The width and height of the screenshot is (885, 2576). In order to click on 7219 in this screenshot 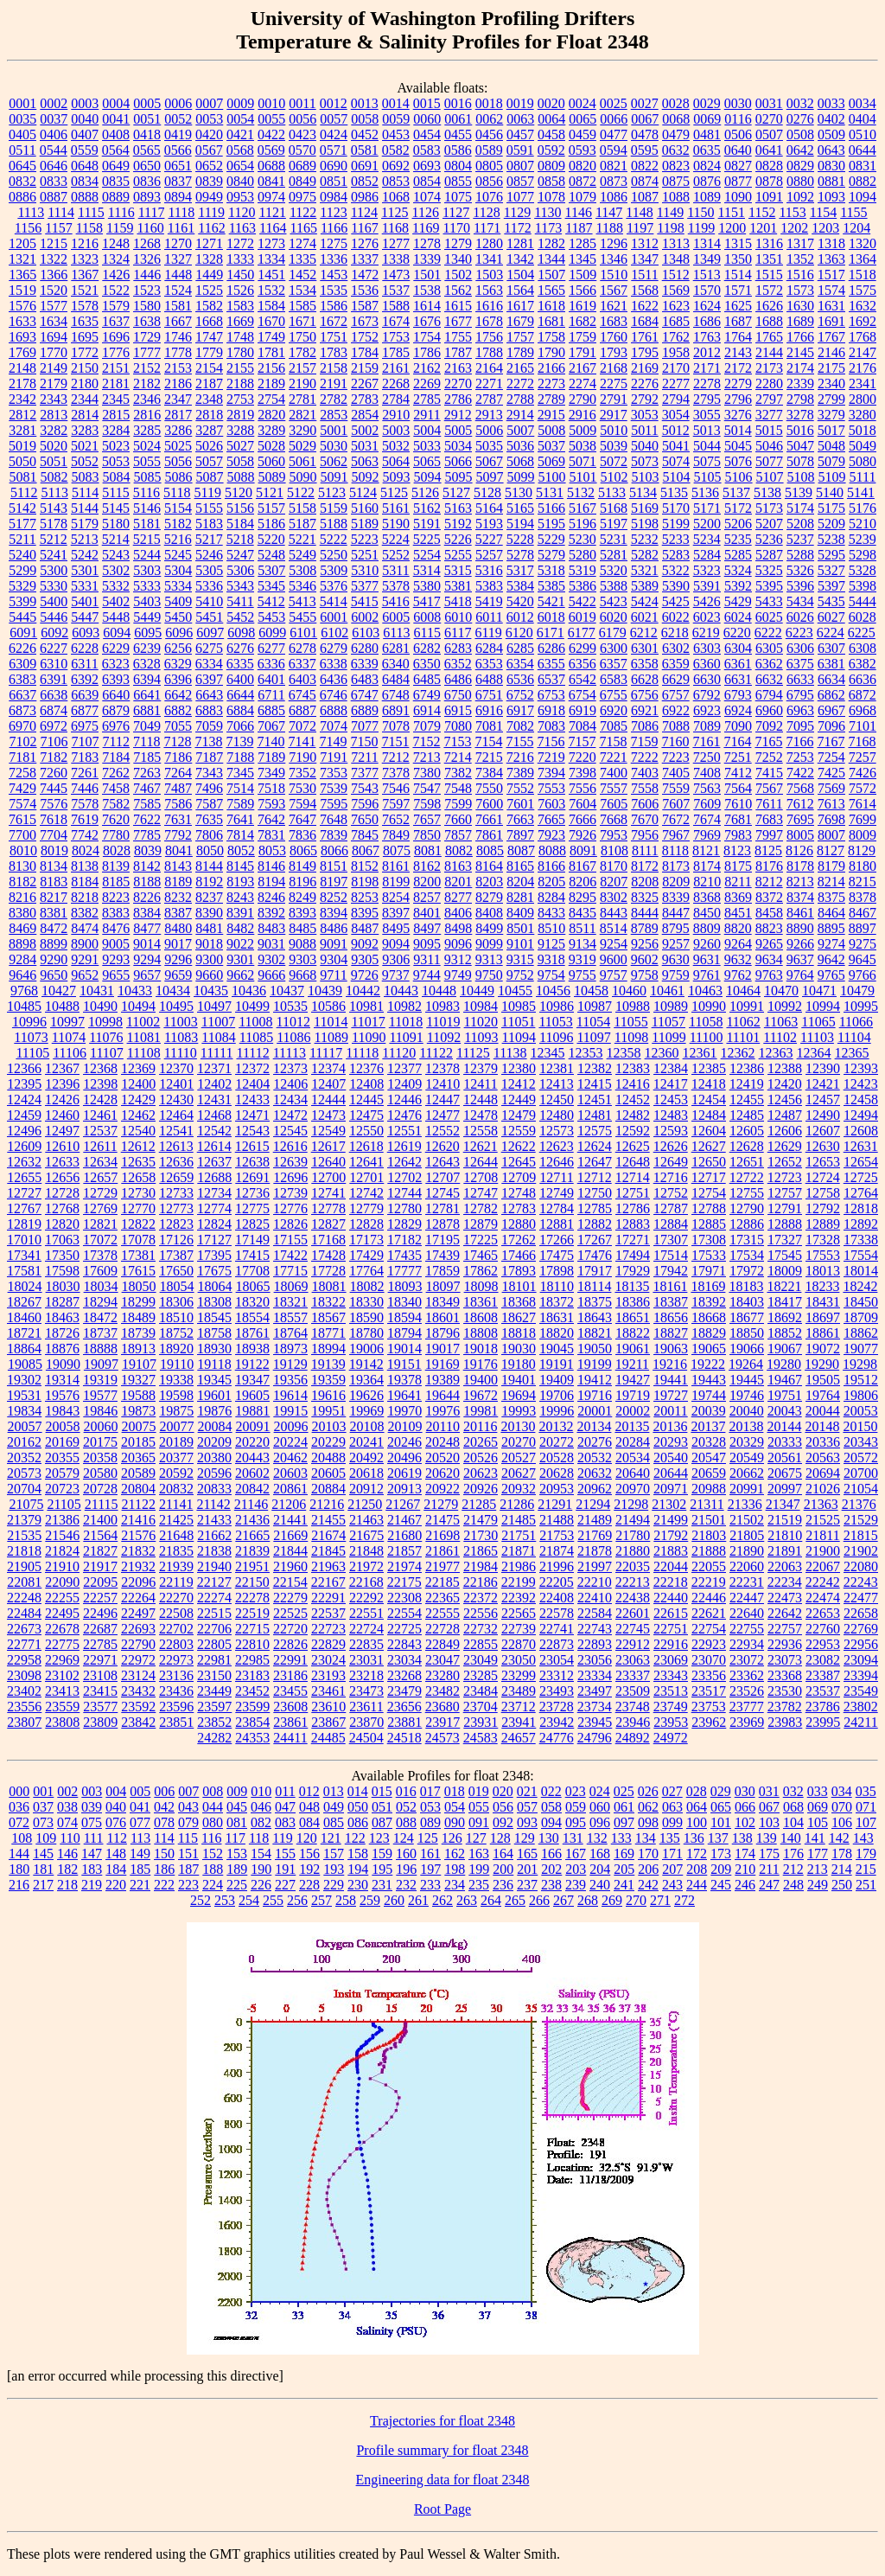, I will do `click(551, 757)`.